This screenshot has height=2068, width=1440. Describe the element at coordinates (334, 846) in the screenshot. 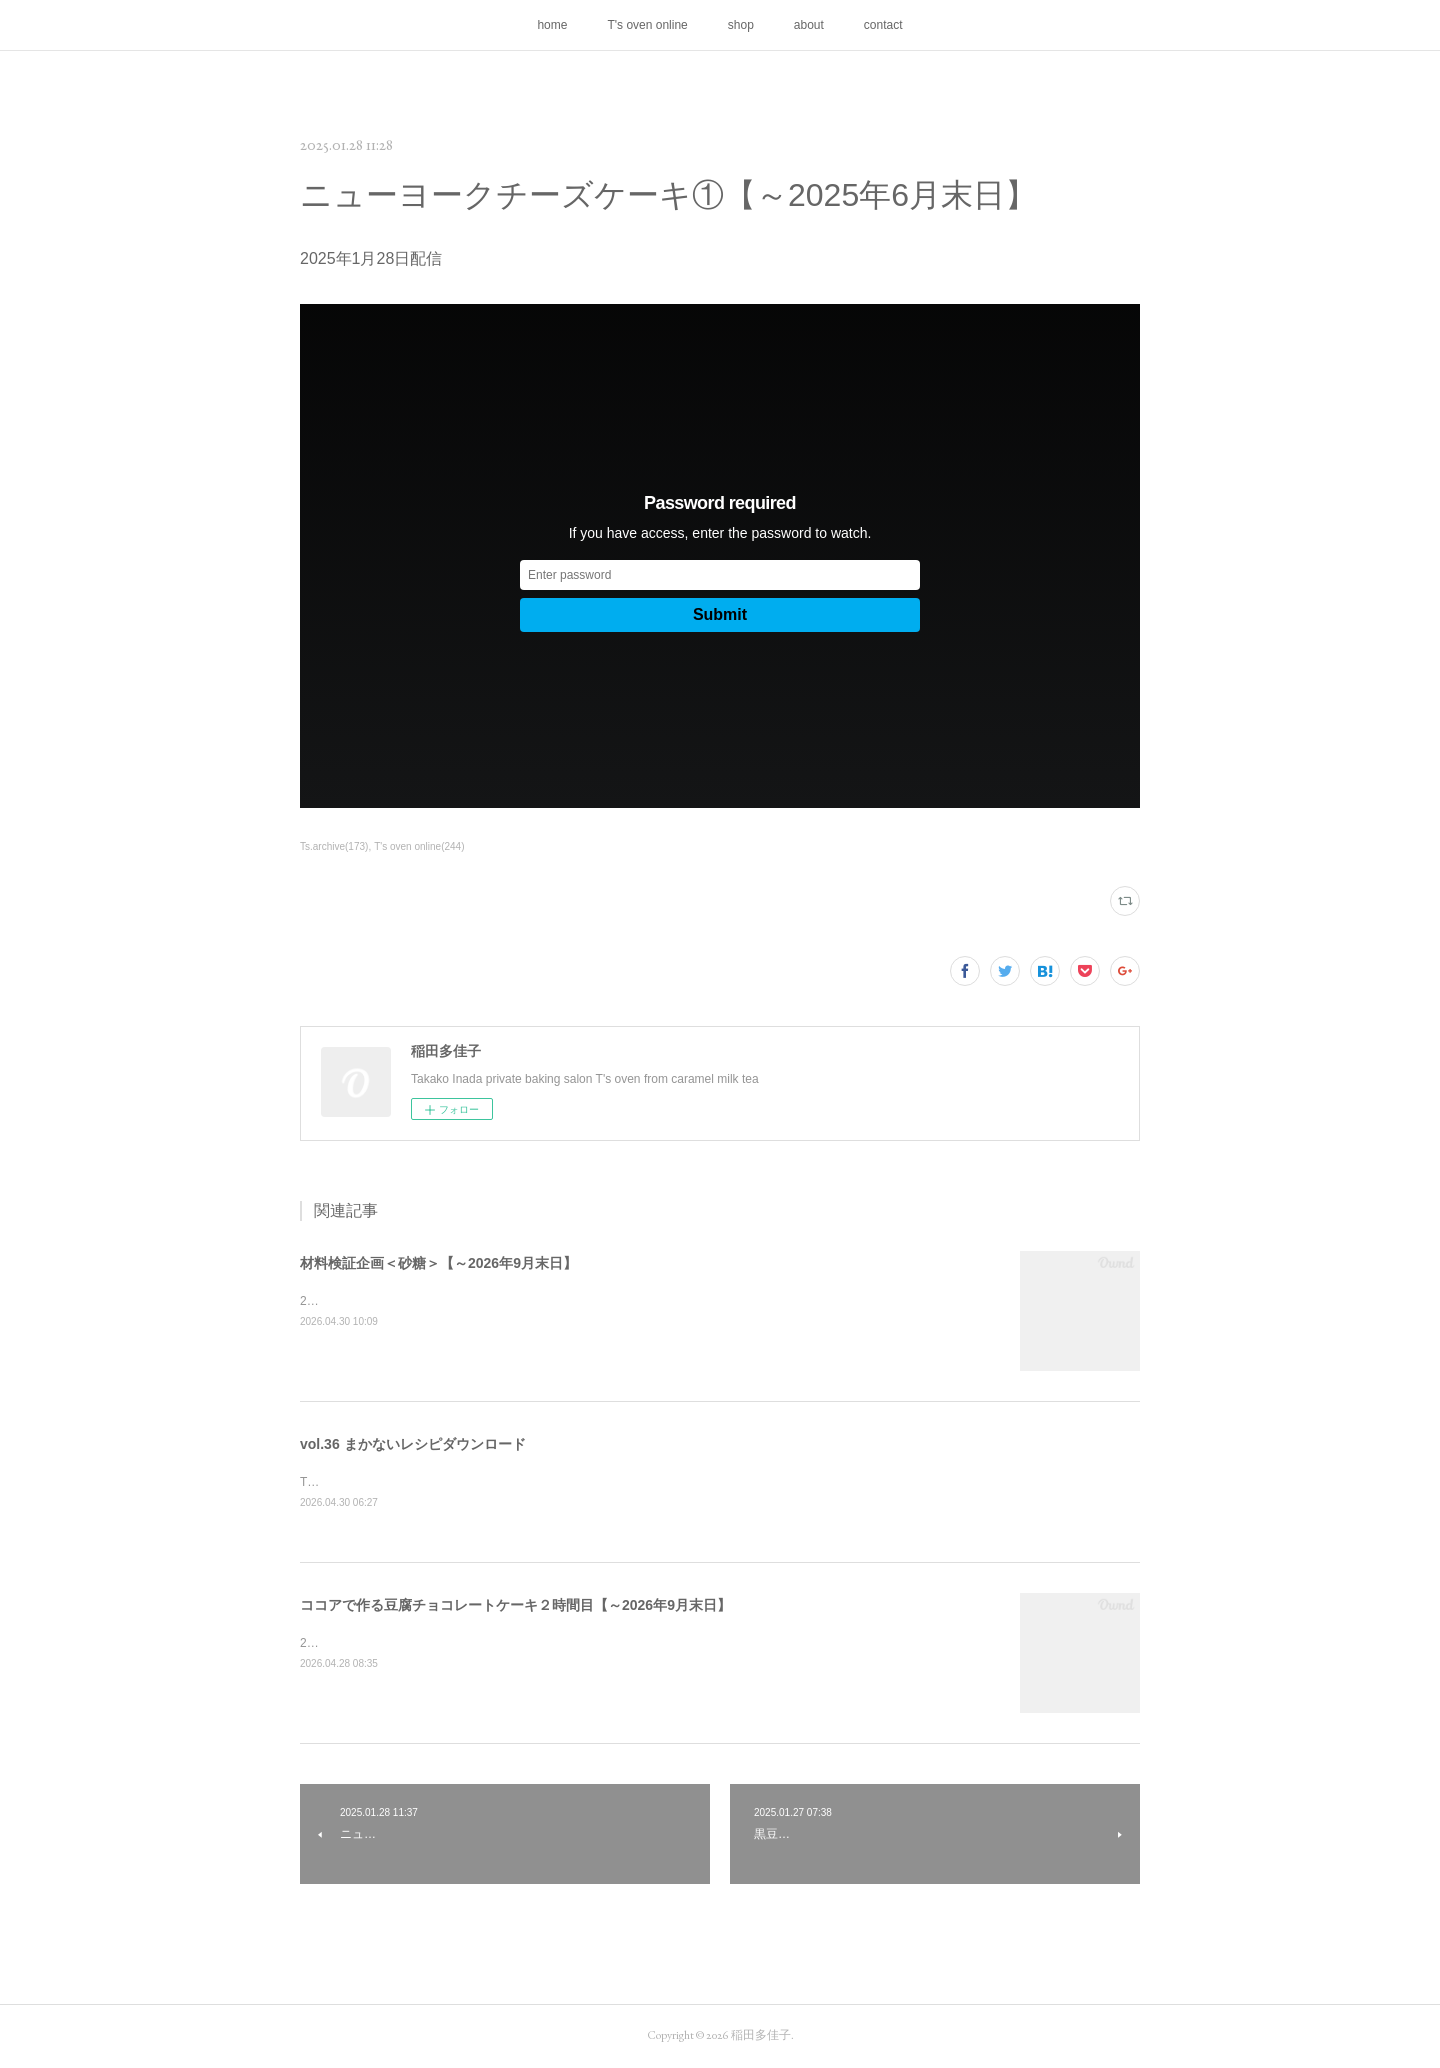

I see `Ts.archive(173)` at that location.